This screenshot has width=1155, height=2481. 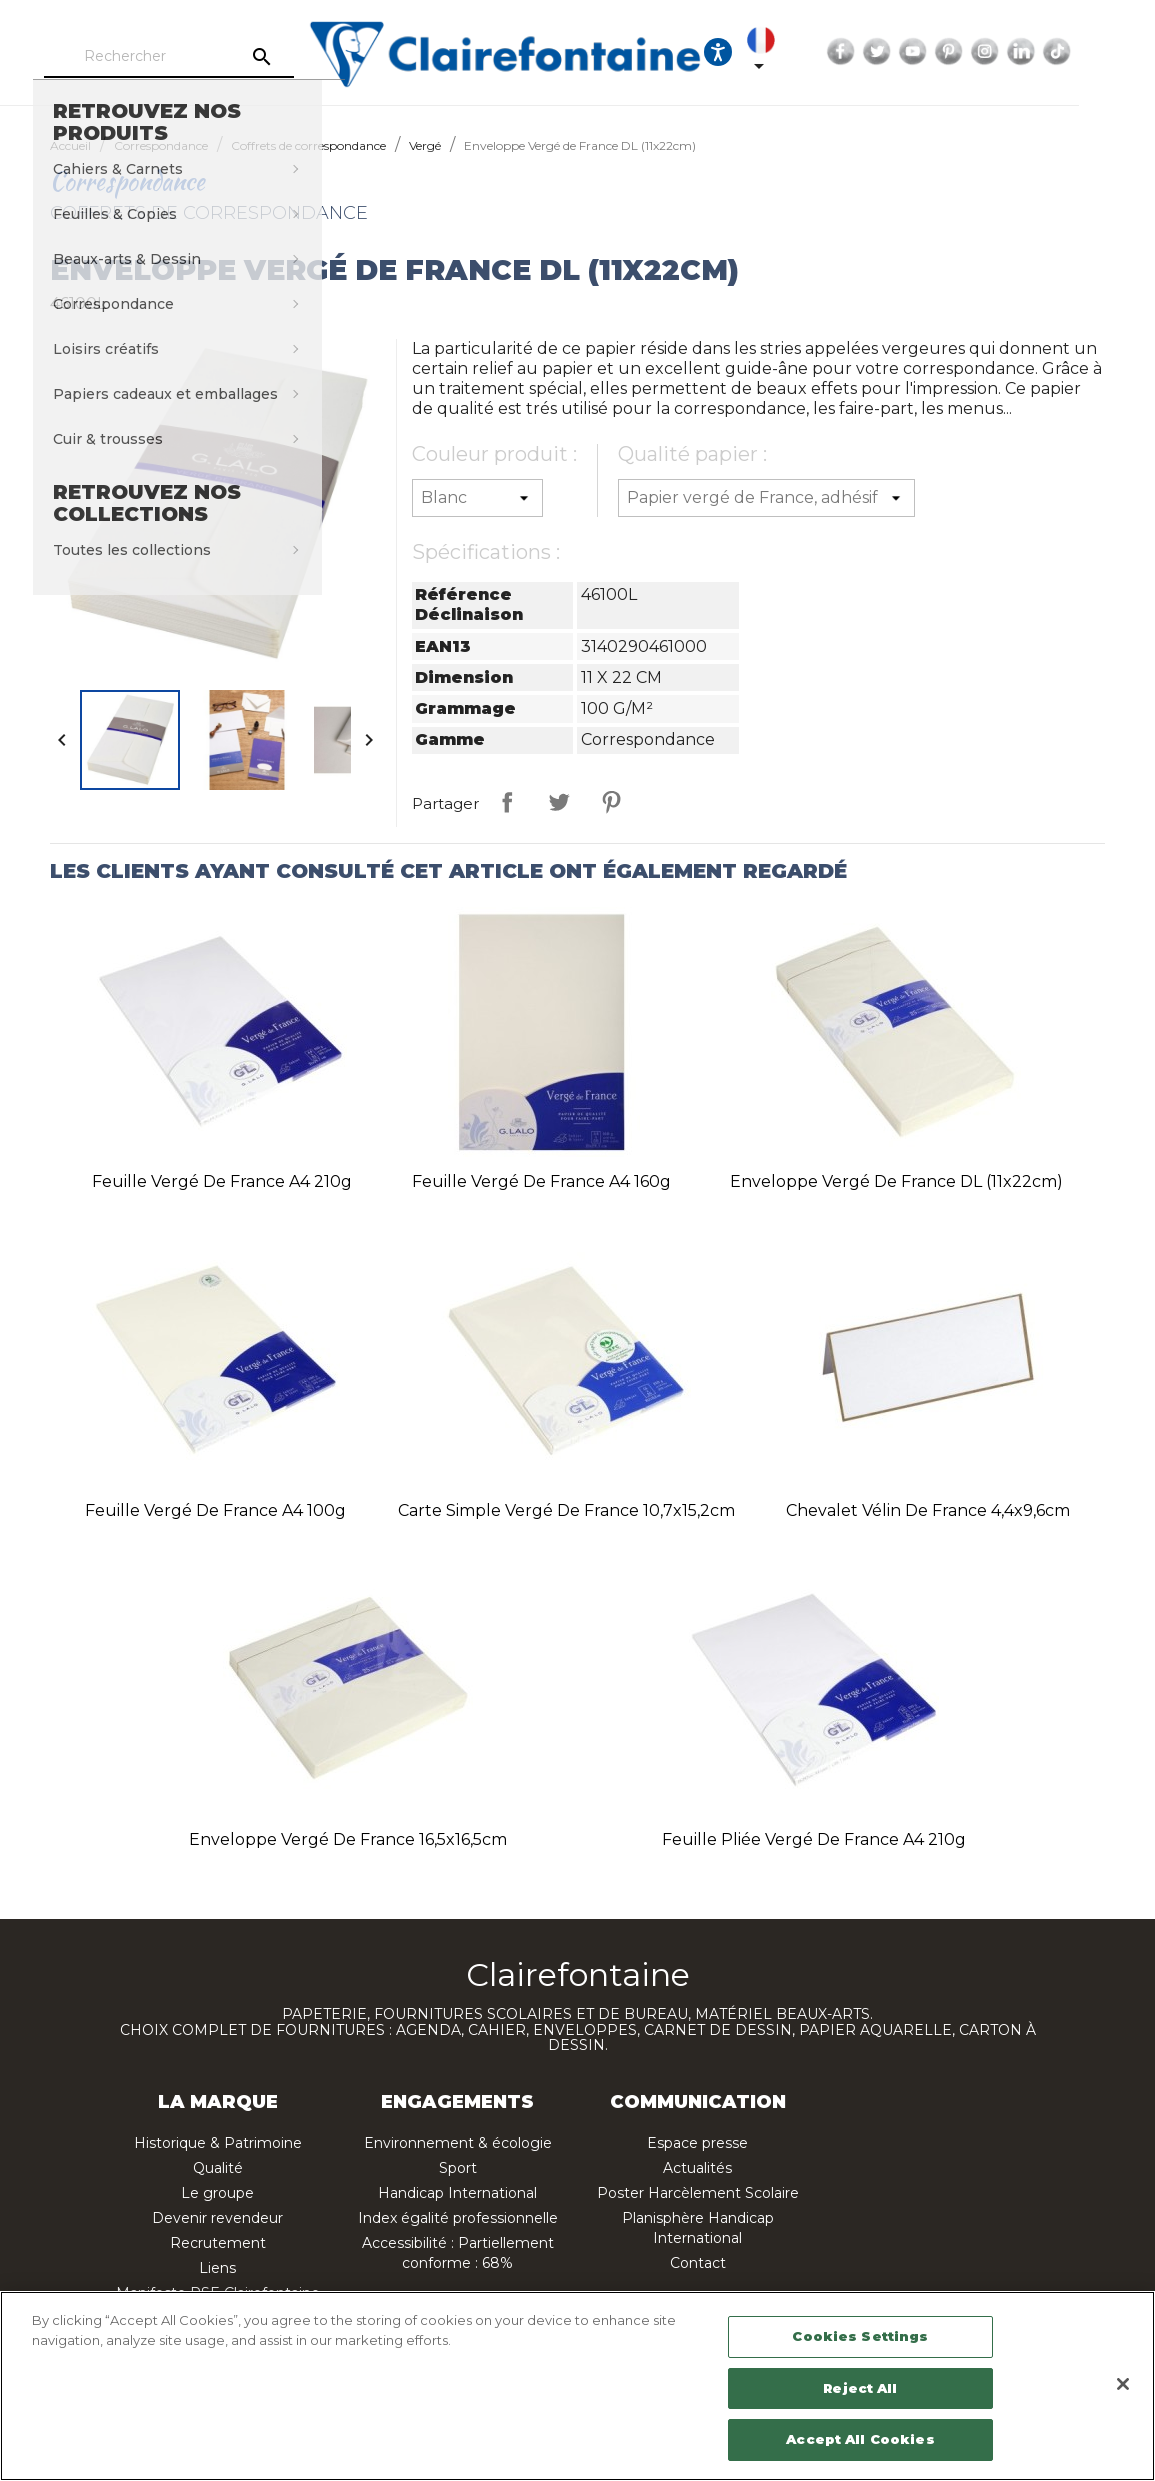 I want to click on Actualités, so click(x=697, y=2168).